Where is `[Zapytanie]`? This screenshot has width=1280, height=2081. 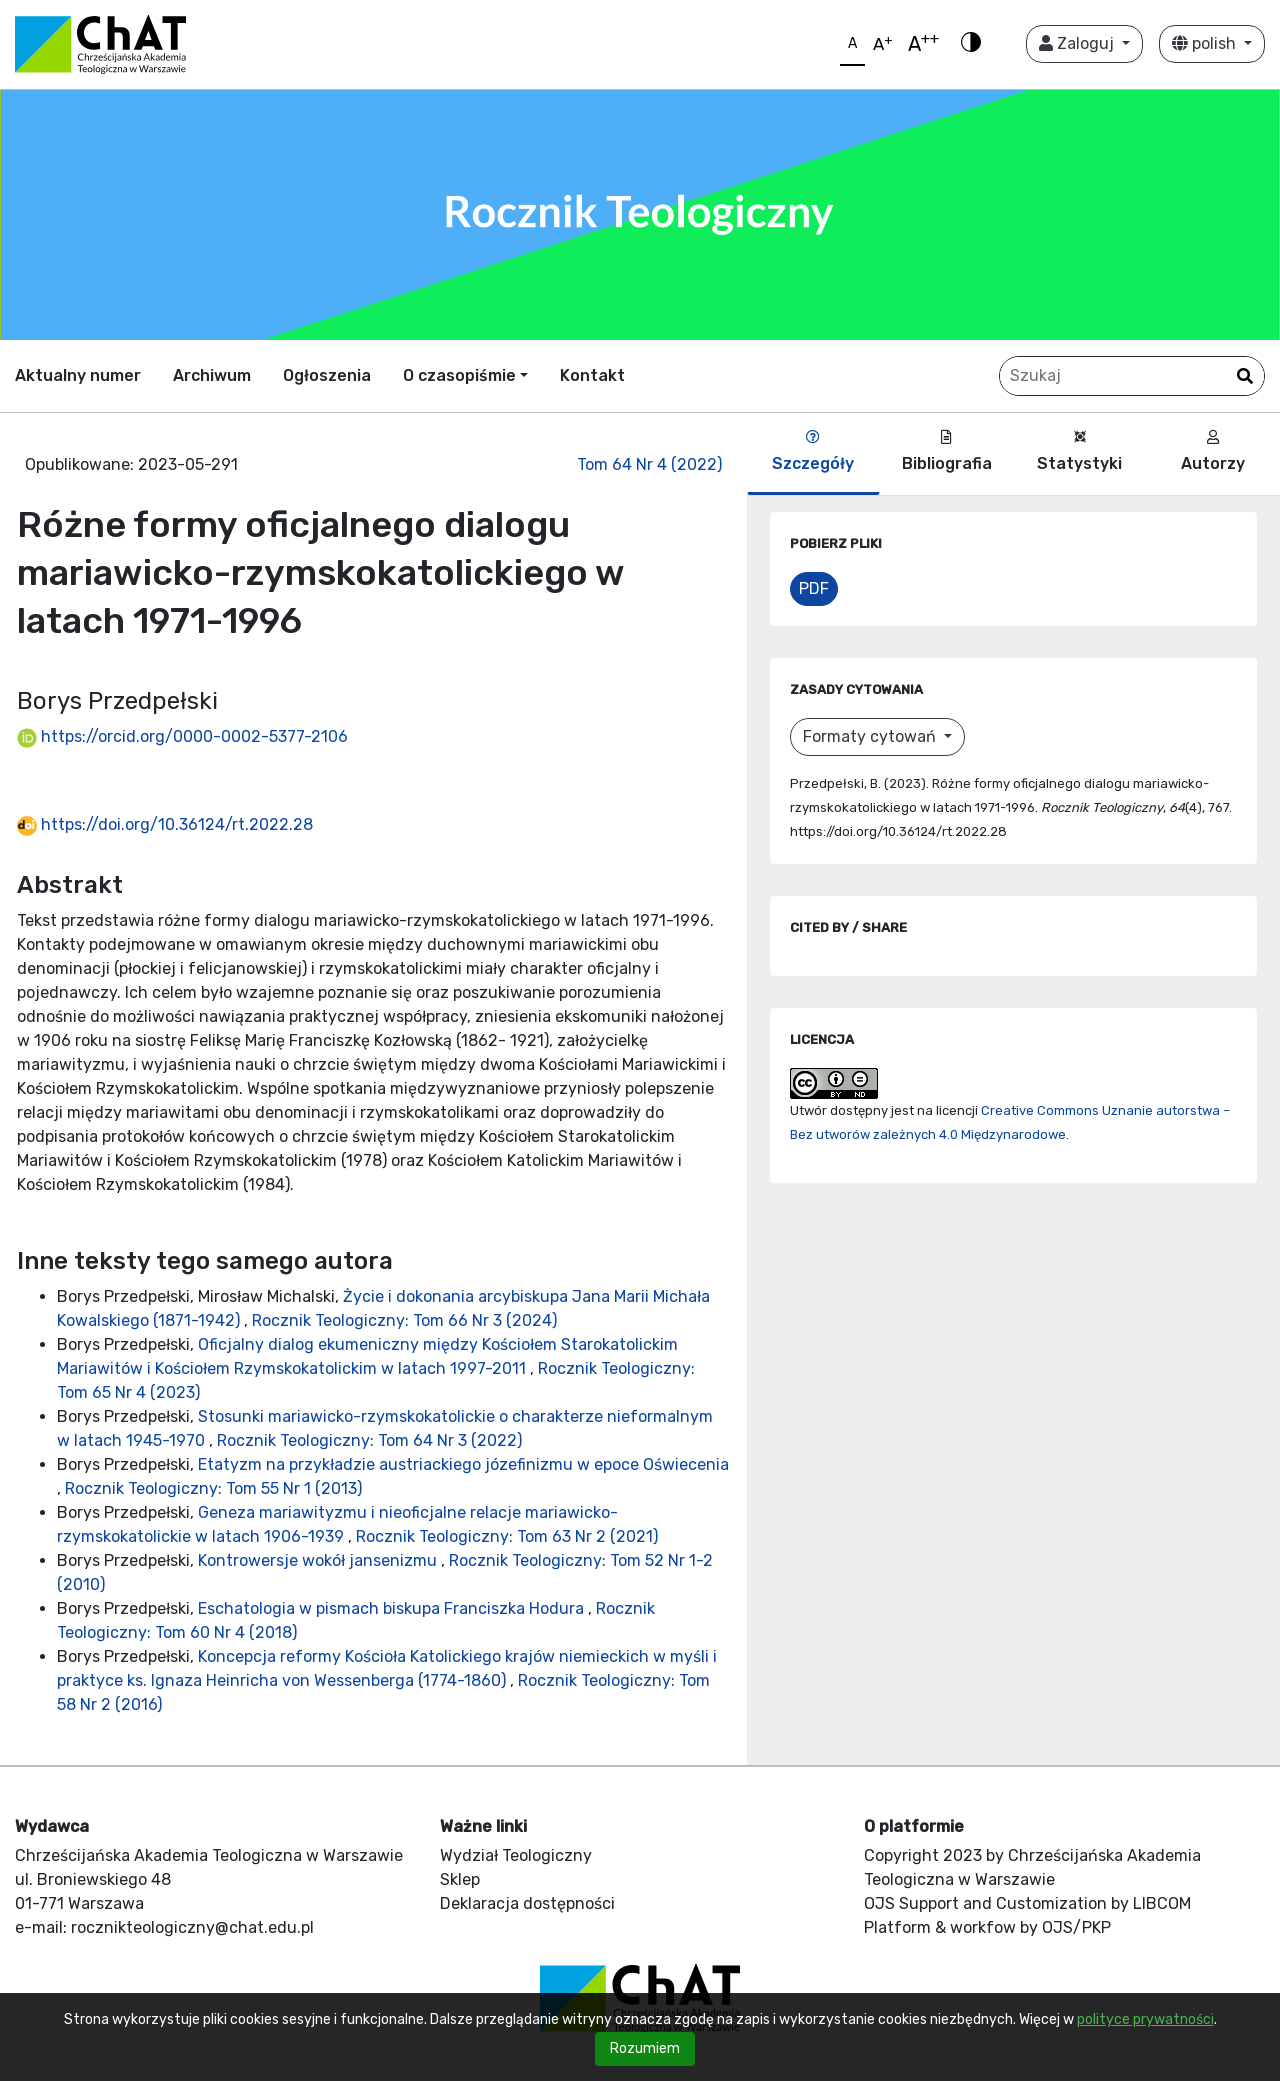 [Zapytanie] is located at coordinates (1132, 376).